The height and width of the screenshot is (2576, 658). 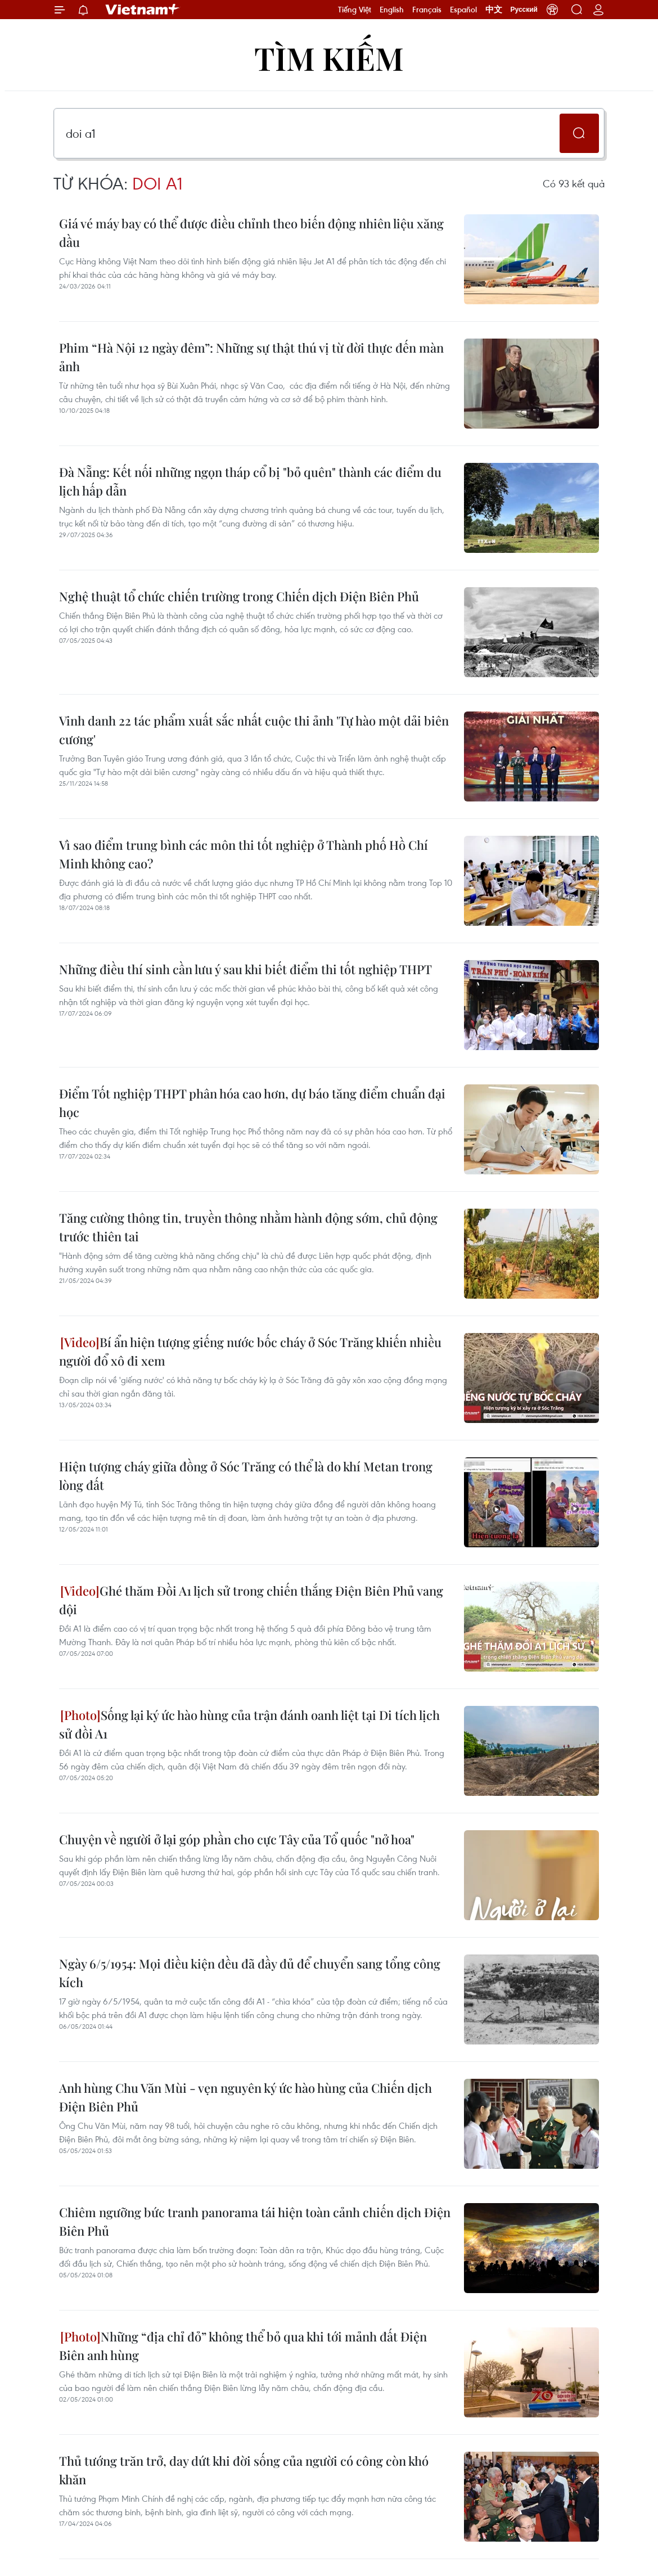 What do you see at coordinates (250, 1351) in the screenshot?
I see `Bí ẩn hiện tượng giếng nước bốc cháy ở Sóc Trăng khiến nhiều người đổ xô đi xem` at bounding box center [250, 1351].